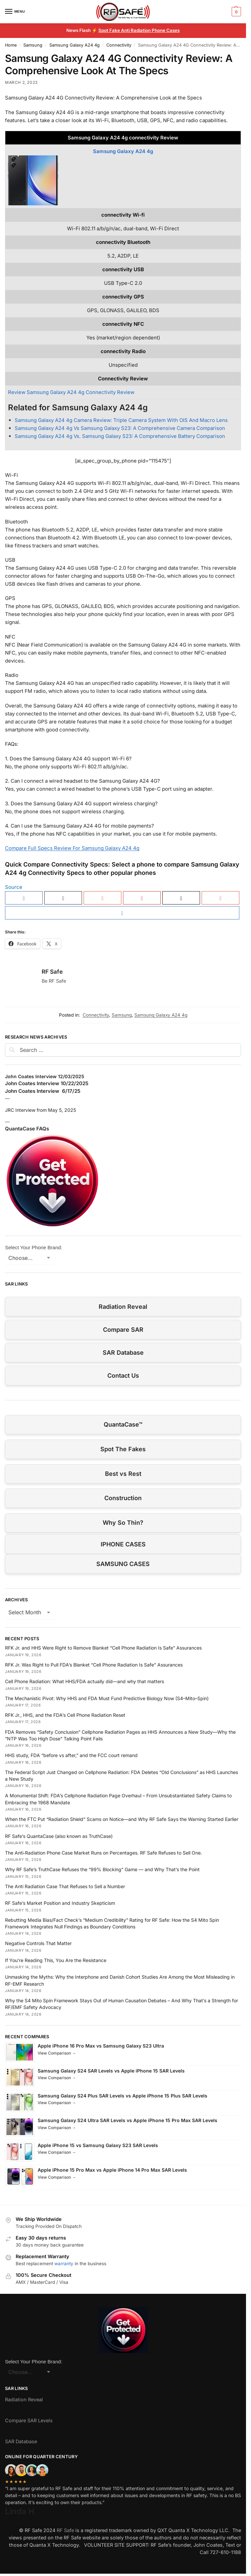 Image resolution: width=251 pixels, height=2576 pixels. I want to click on Samsung Galaxy A24 4g, so click(74, 45).